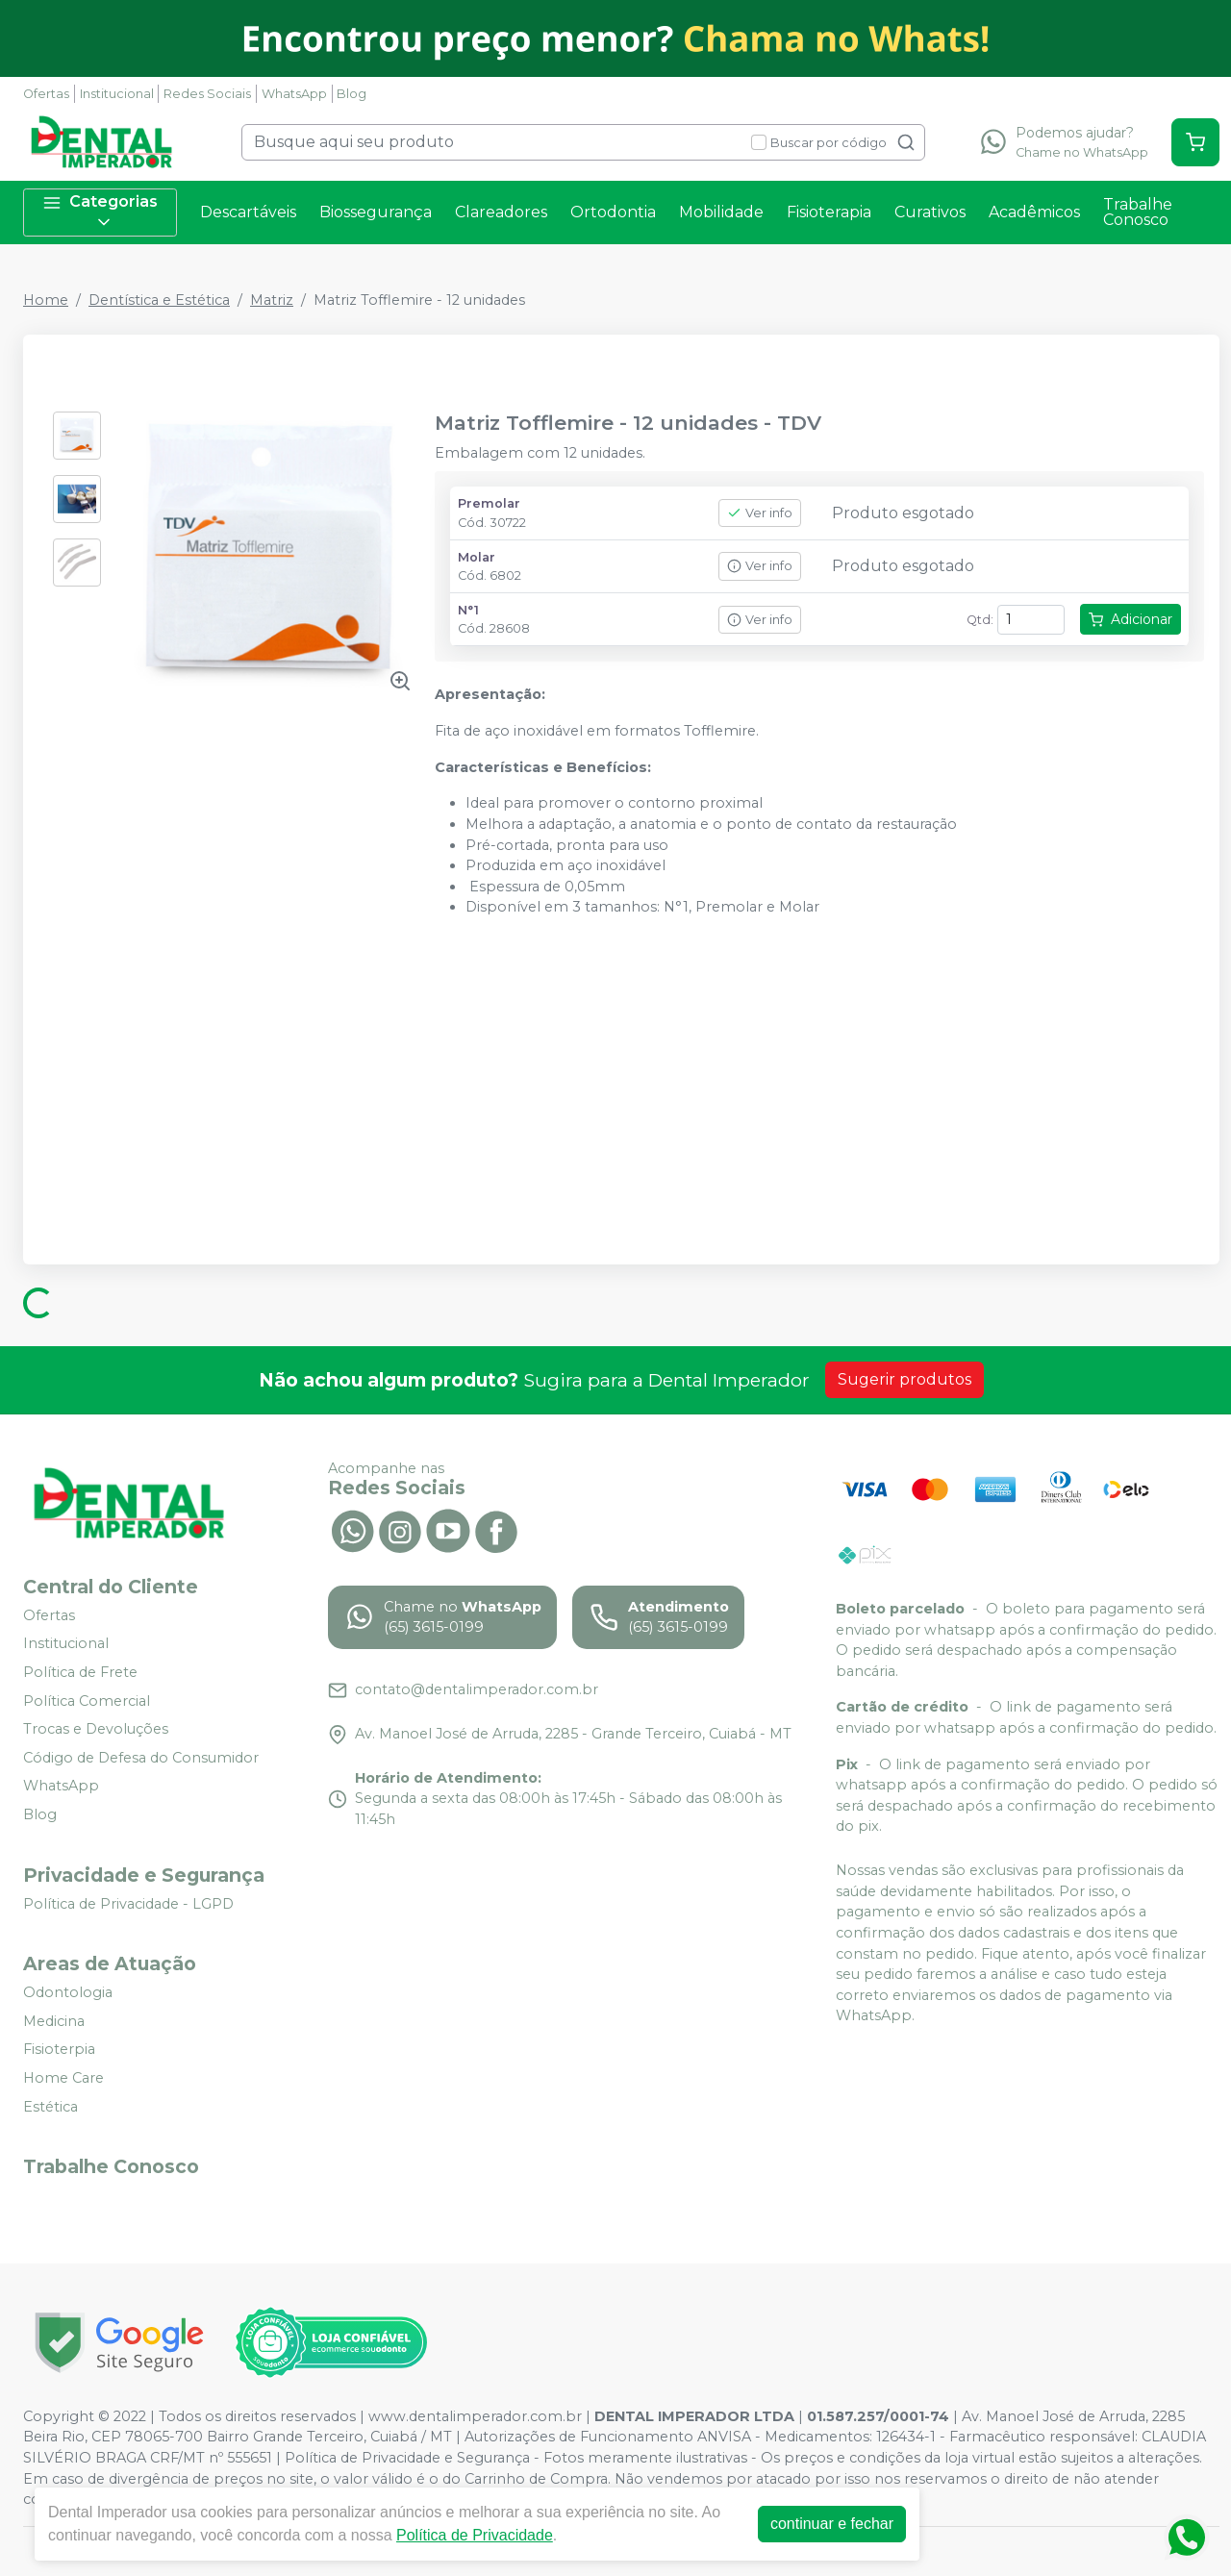 The image size is (1231, 2576). I want to click on Trabalhe Conosco, so click(1137, 212).